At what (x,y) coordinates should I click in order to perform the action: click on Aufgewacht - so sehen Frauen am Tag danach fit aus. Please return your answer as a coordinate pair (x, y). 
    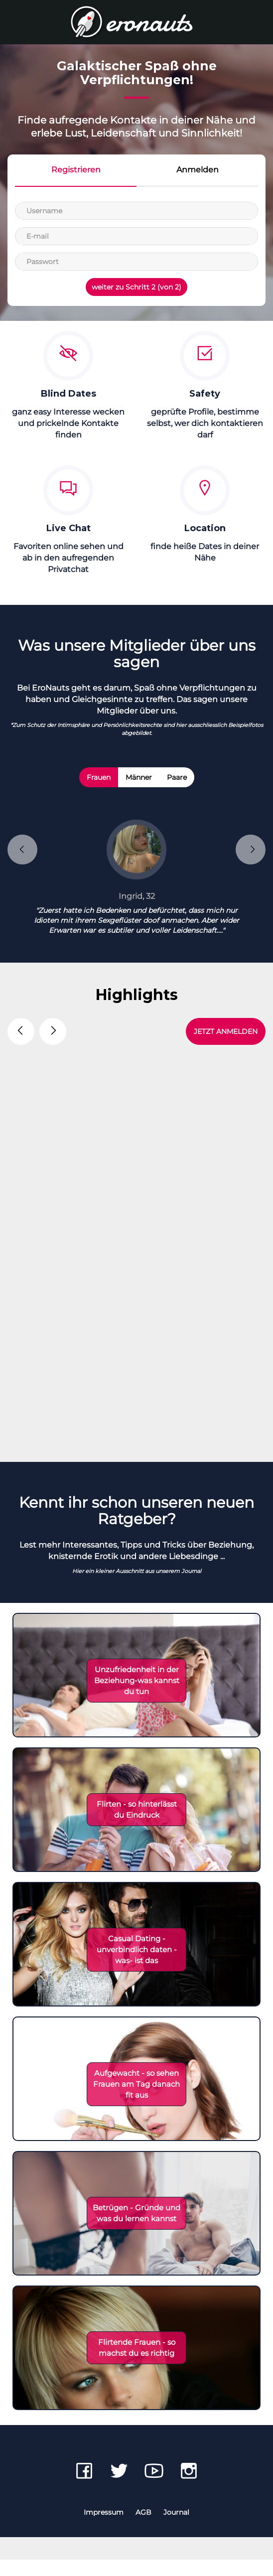
    Looking at the image, I should click on (136, 2100).